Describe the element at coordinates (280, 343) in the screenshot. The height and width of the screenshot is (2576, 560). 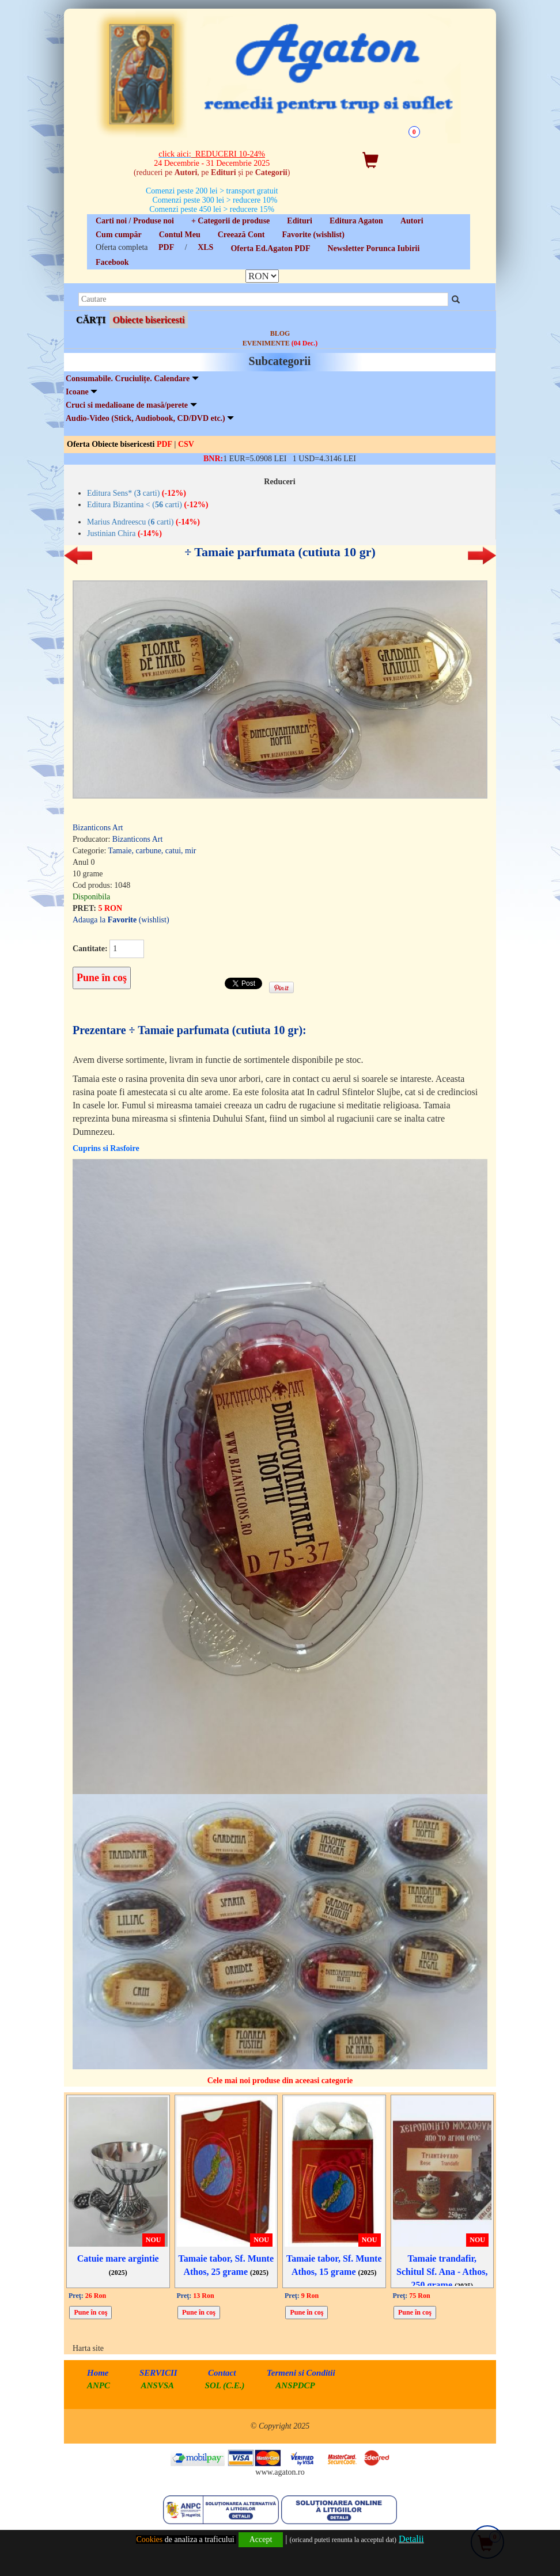
I see `EVENIMENTE` at that location.